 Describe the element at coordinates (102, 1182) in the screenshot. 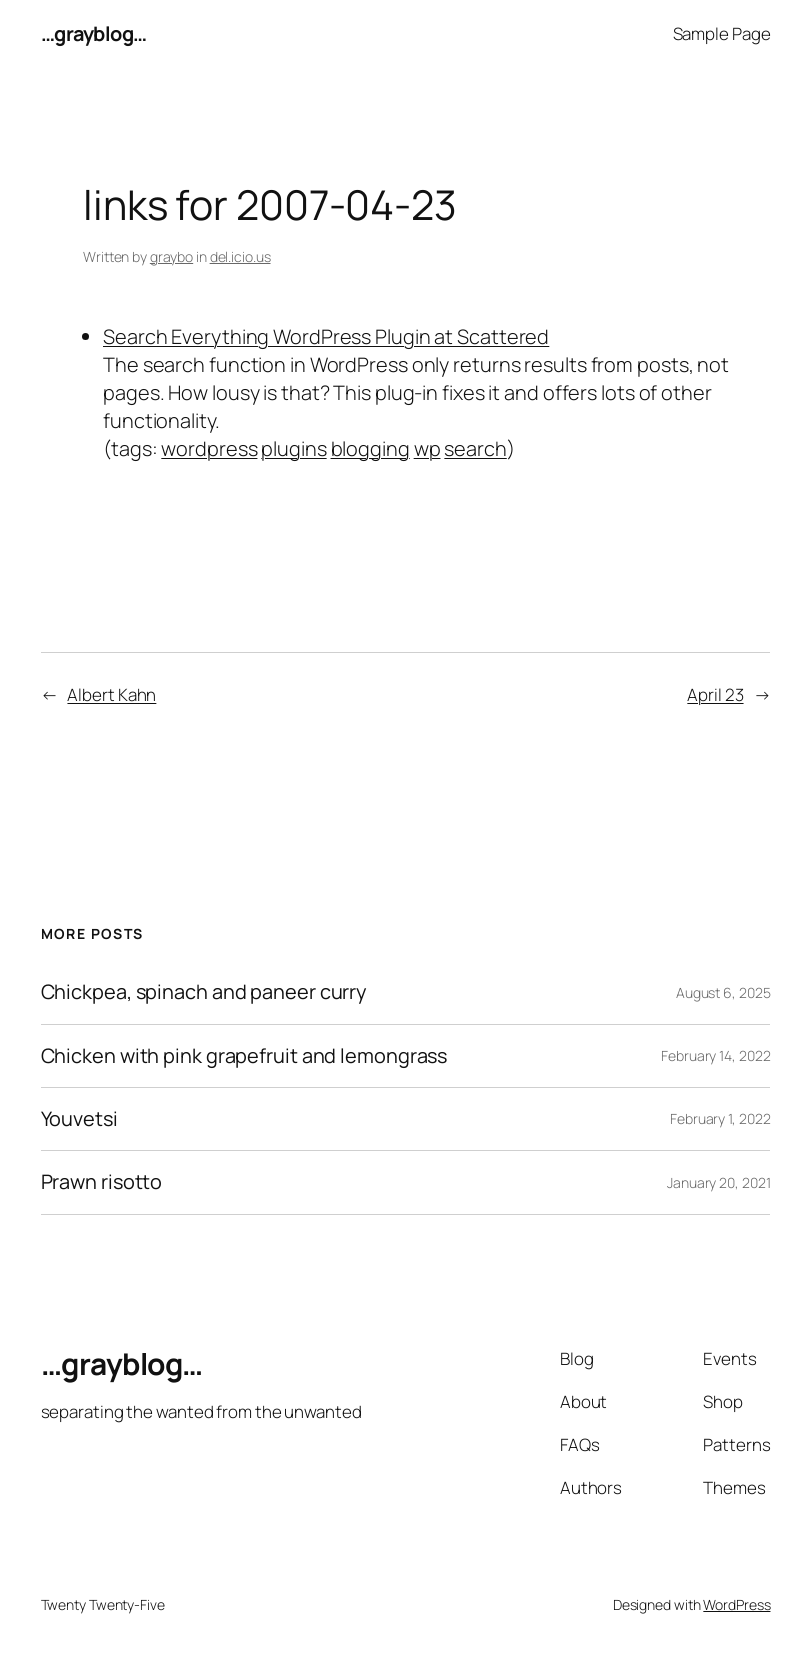

I see `Prawn risotto` at that location.